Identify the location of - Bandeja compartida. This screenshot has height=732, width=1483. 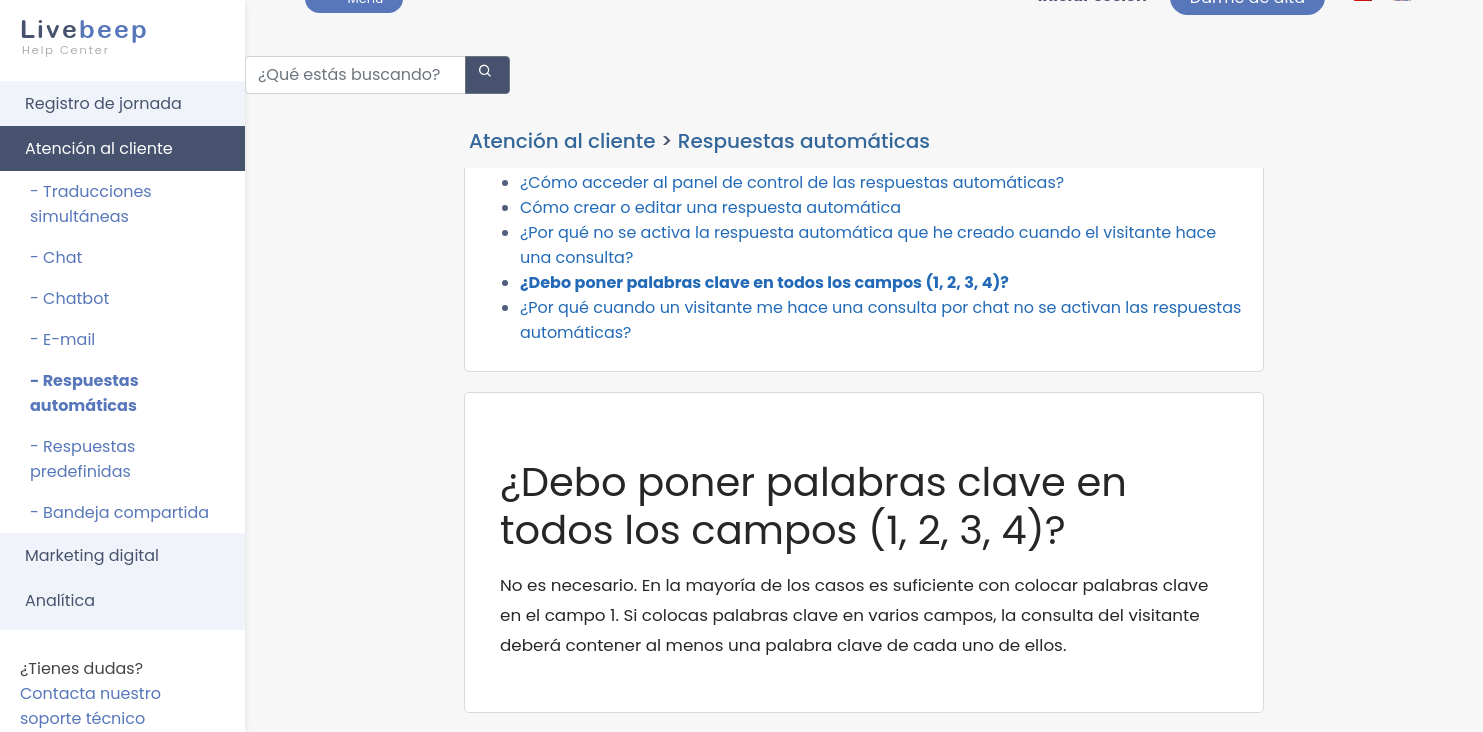
(119, 503).